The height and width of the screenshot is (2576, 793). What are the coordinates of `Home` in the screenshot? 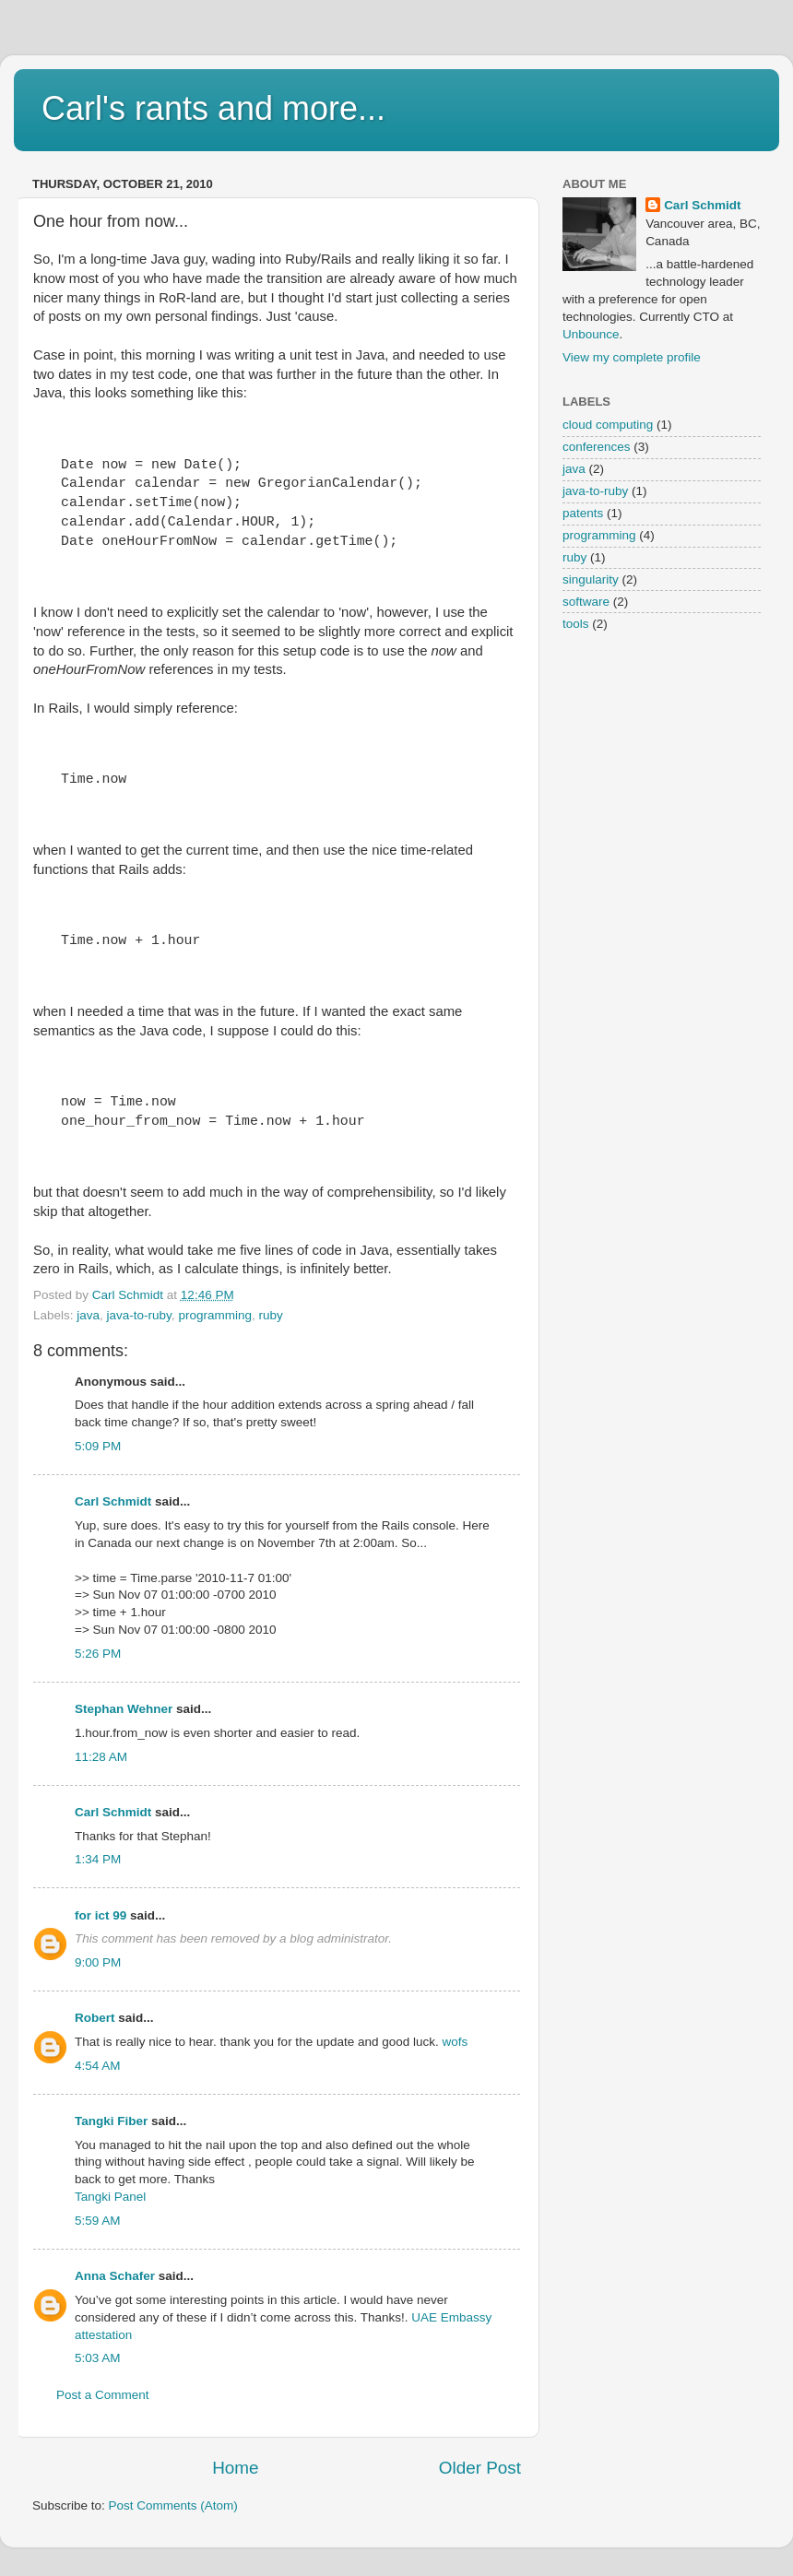 It's located at (235, 2467).